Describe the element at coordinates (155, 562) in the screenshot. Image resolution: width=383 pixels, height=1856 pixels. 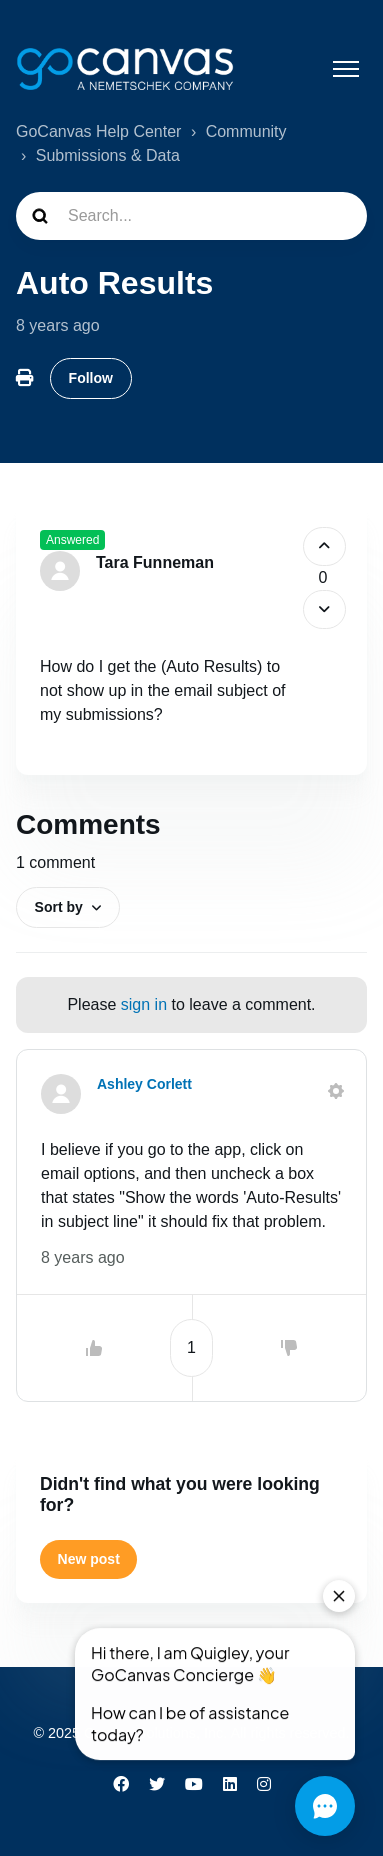
I see `Tara Funneman` at that location.